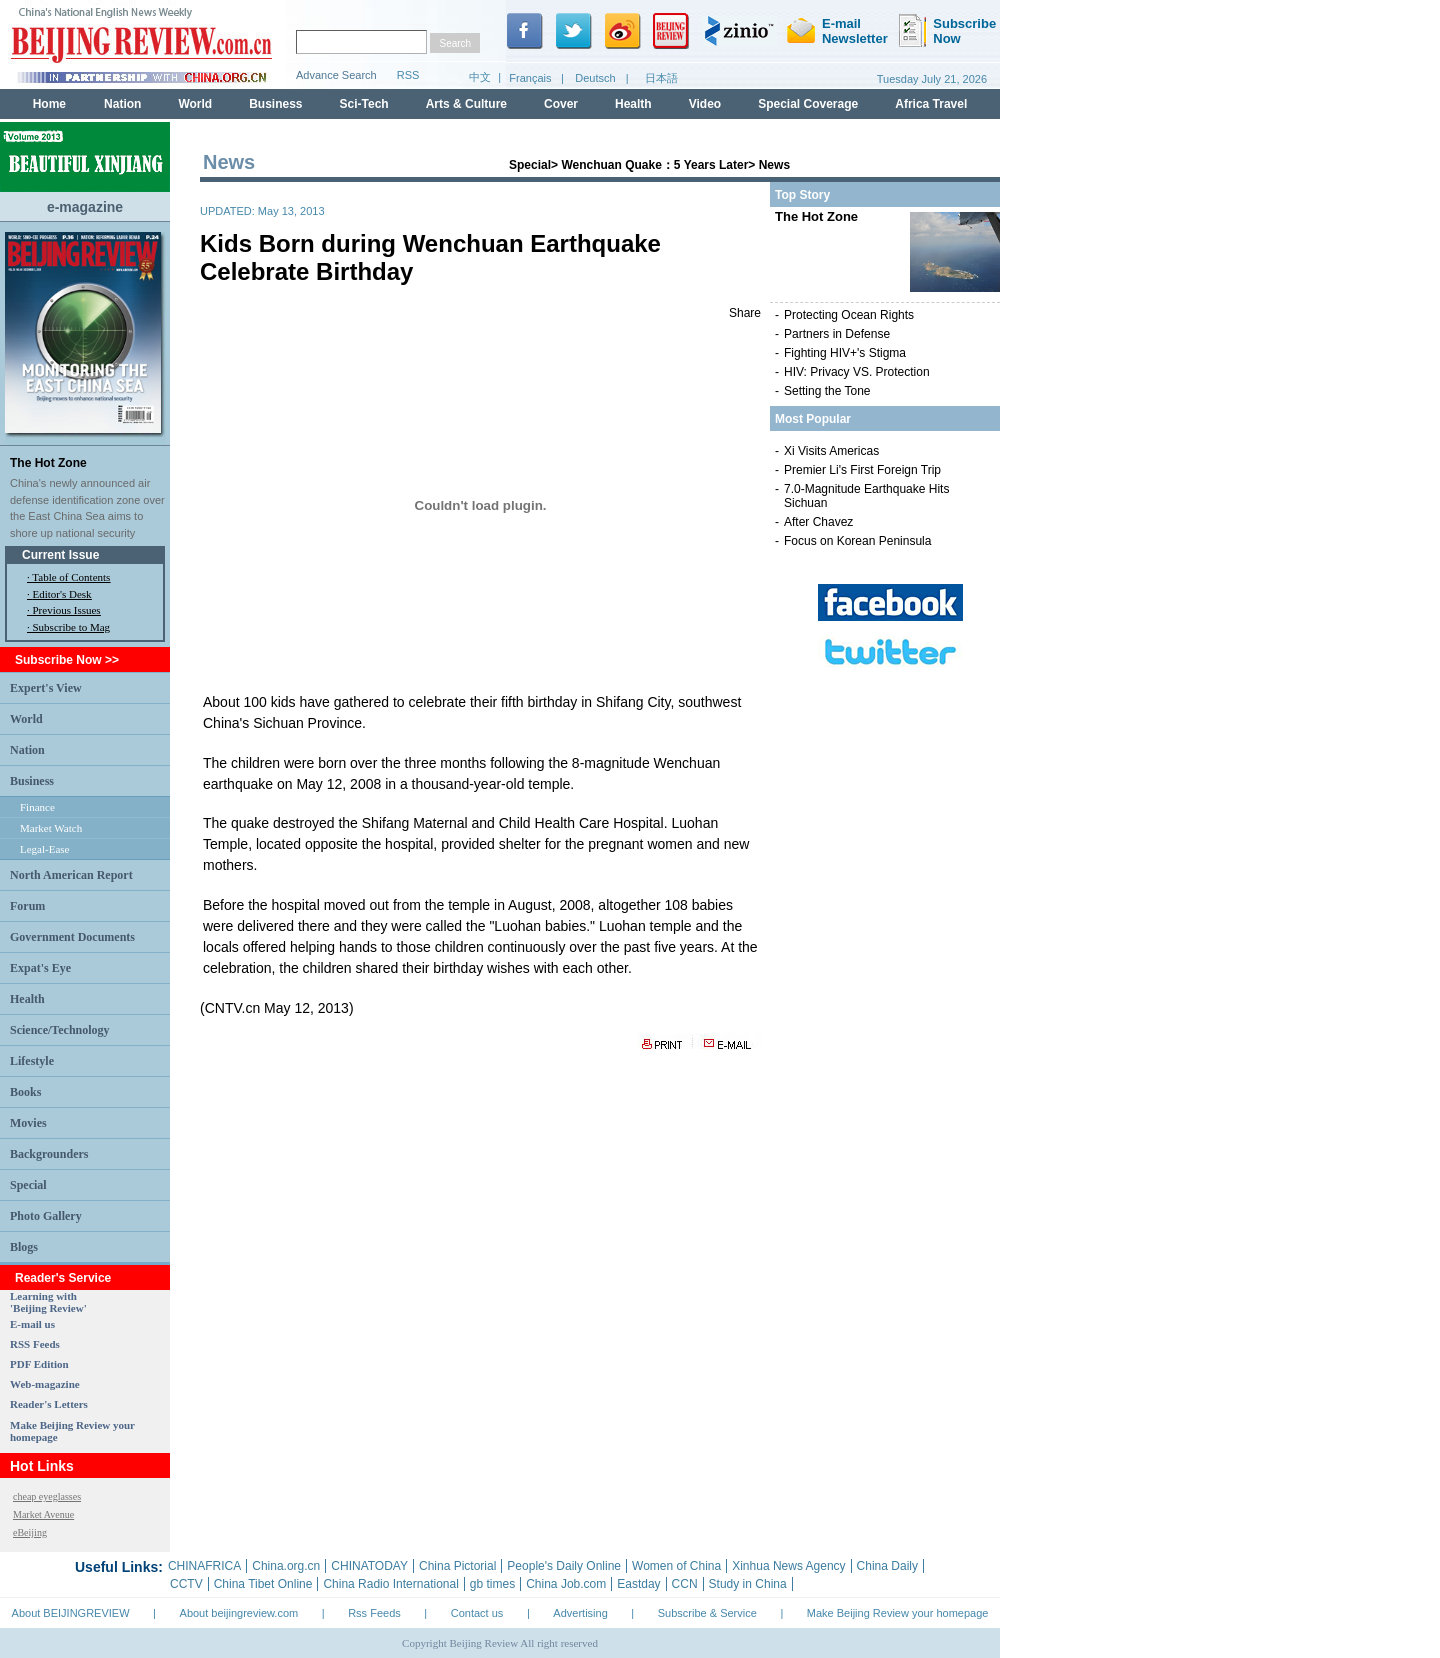 The image size is (1440, 1658). I want to click on About beijingreview.com, so click(239, 1613).